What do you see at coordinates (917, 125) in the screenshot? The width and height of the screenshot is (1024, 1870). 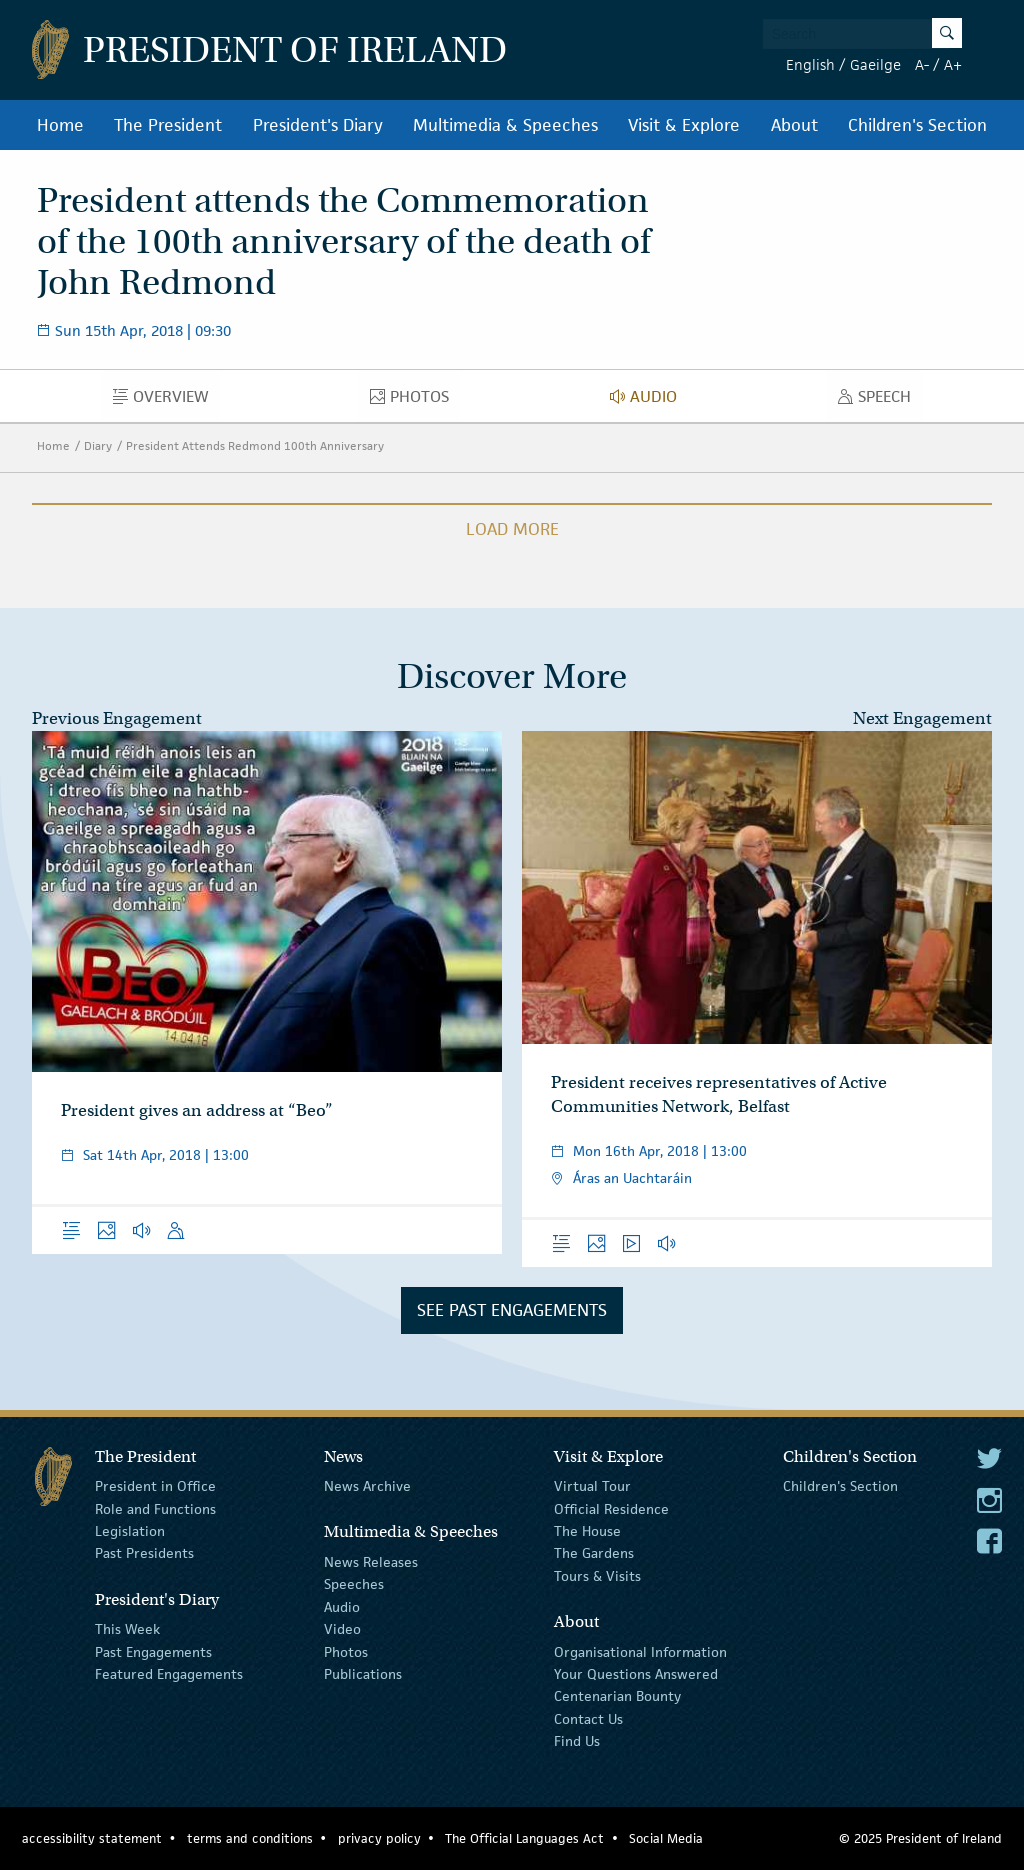 I see `Children's Section` at bounding box center [917, 125].